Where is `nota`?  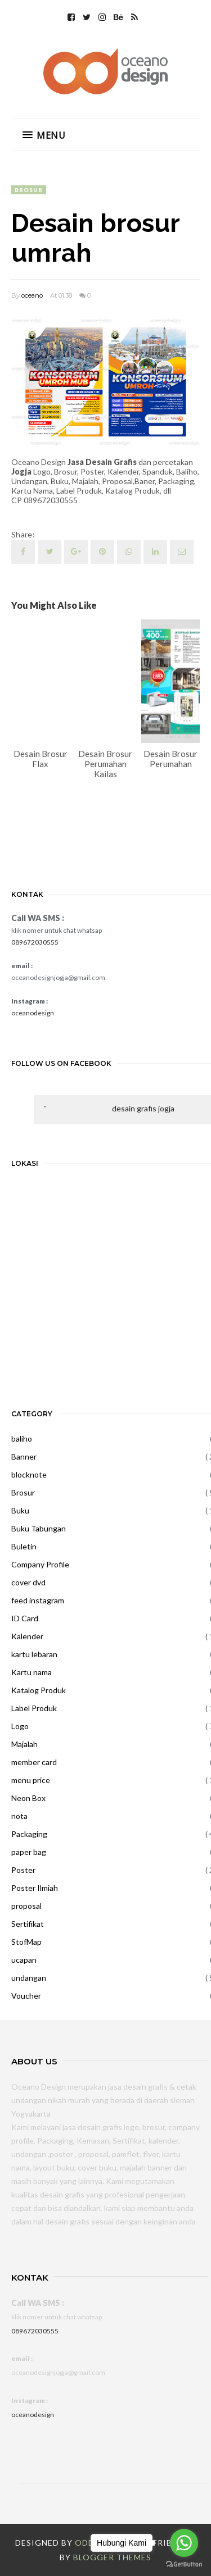
nota is located at coordinates (19, 1816).